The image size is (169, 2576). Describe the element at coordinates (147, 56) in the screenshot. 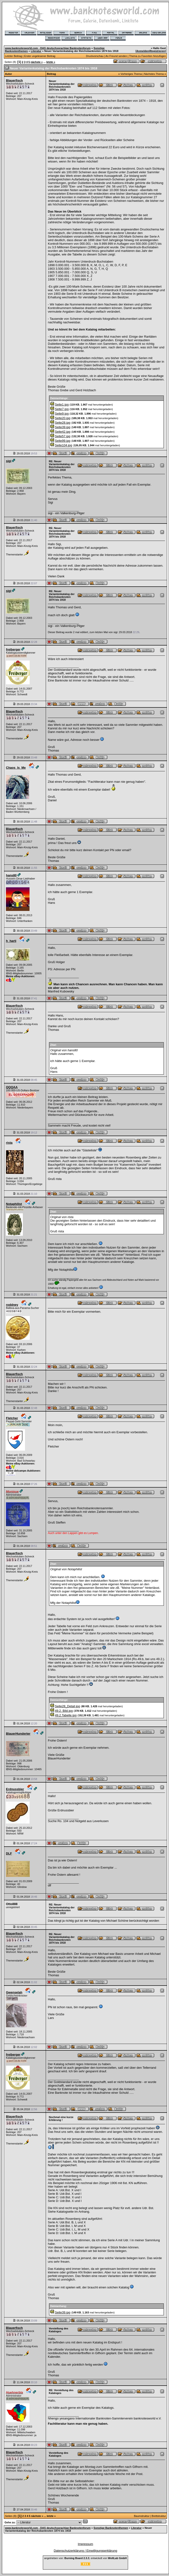

I see `Thema zu Favoriten hinzufügen` at that location.